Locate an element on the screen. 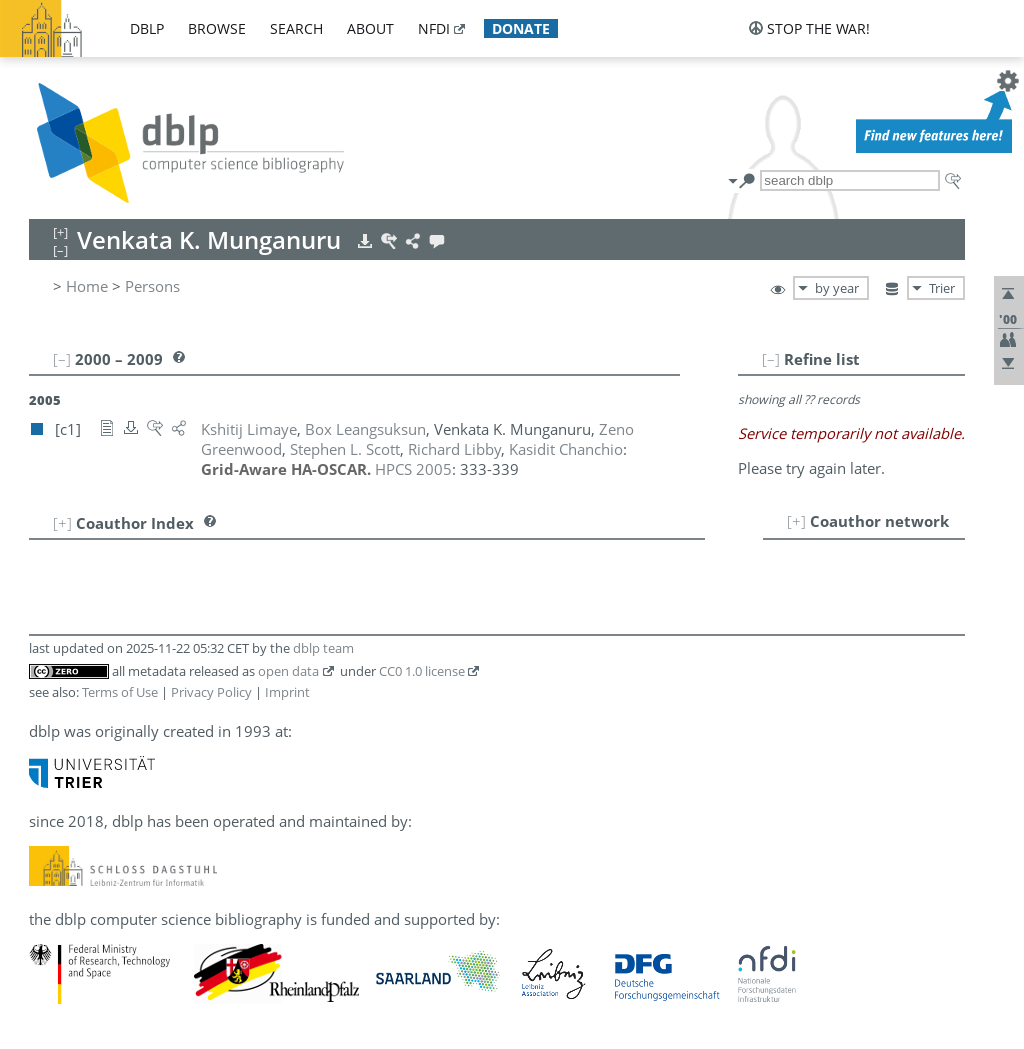 This screenshot has height=1049, width=1024. search is located at coordinates (296, 28).